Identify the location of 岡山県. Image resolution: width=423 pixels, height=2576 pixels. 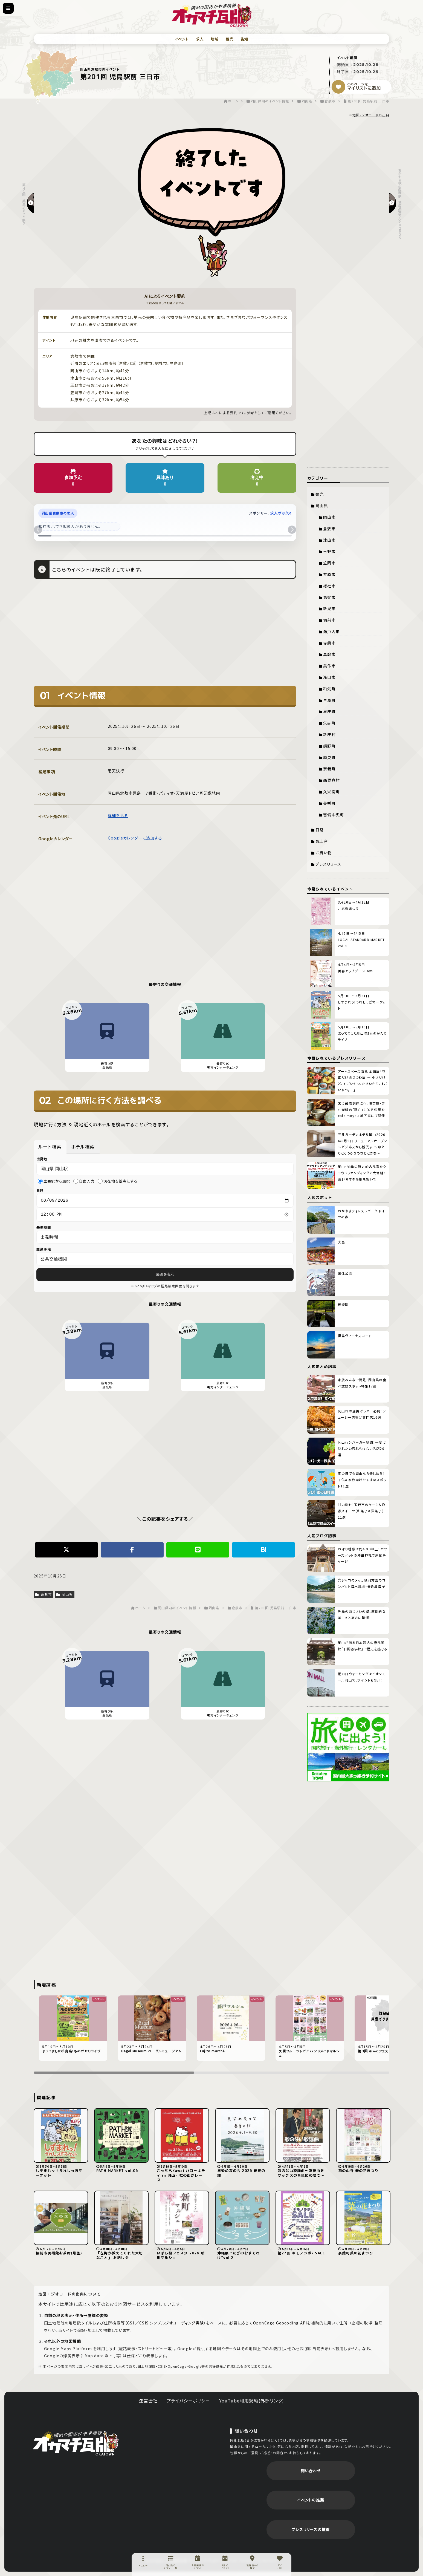
(64, 1595).